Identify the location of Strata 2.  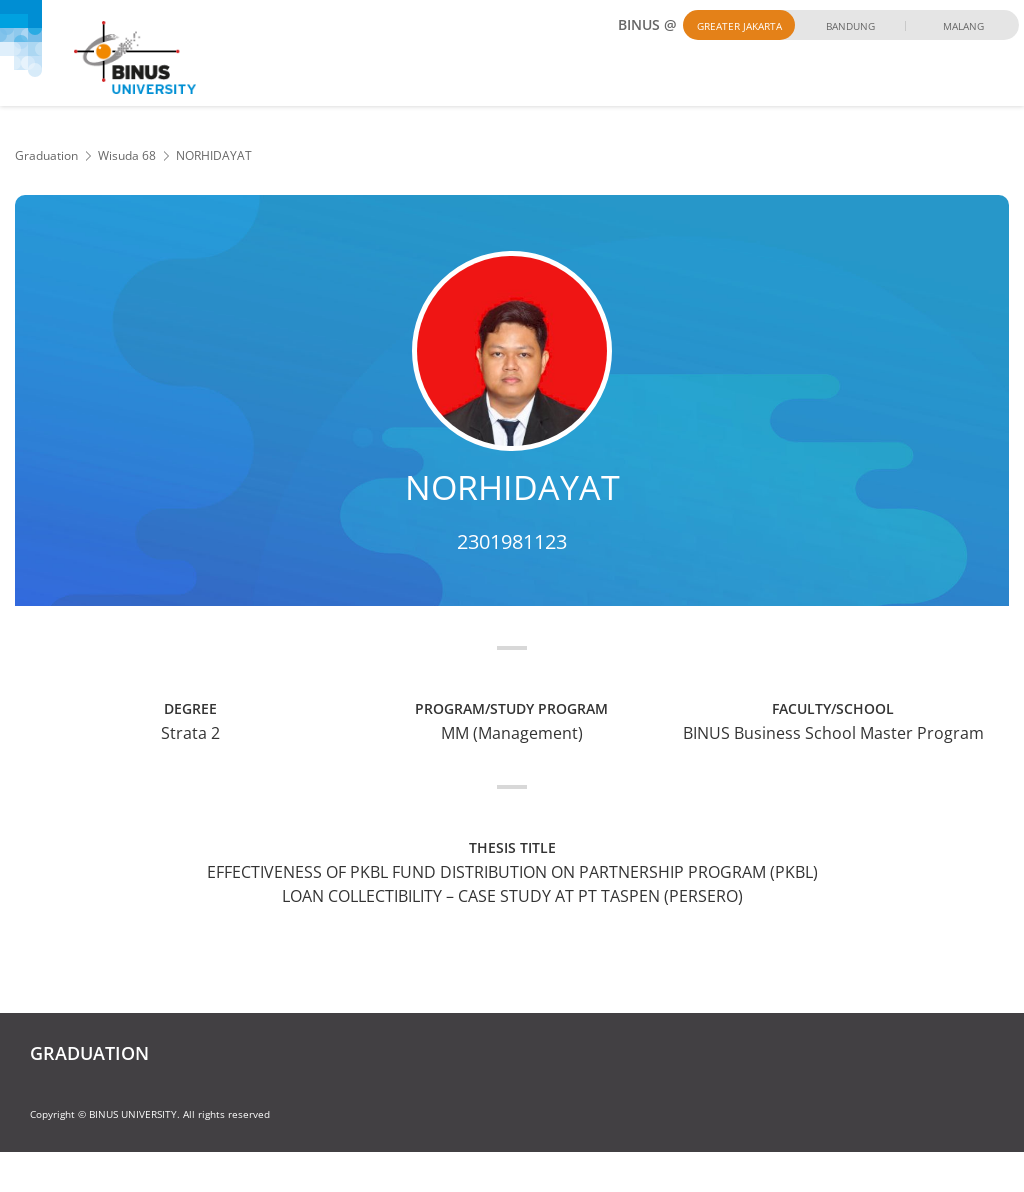
(190, 733).